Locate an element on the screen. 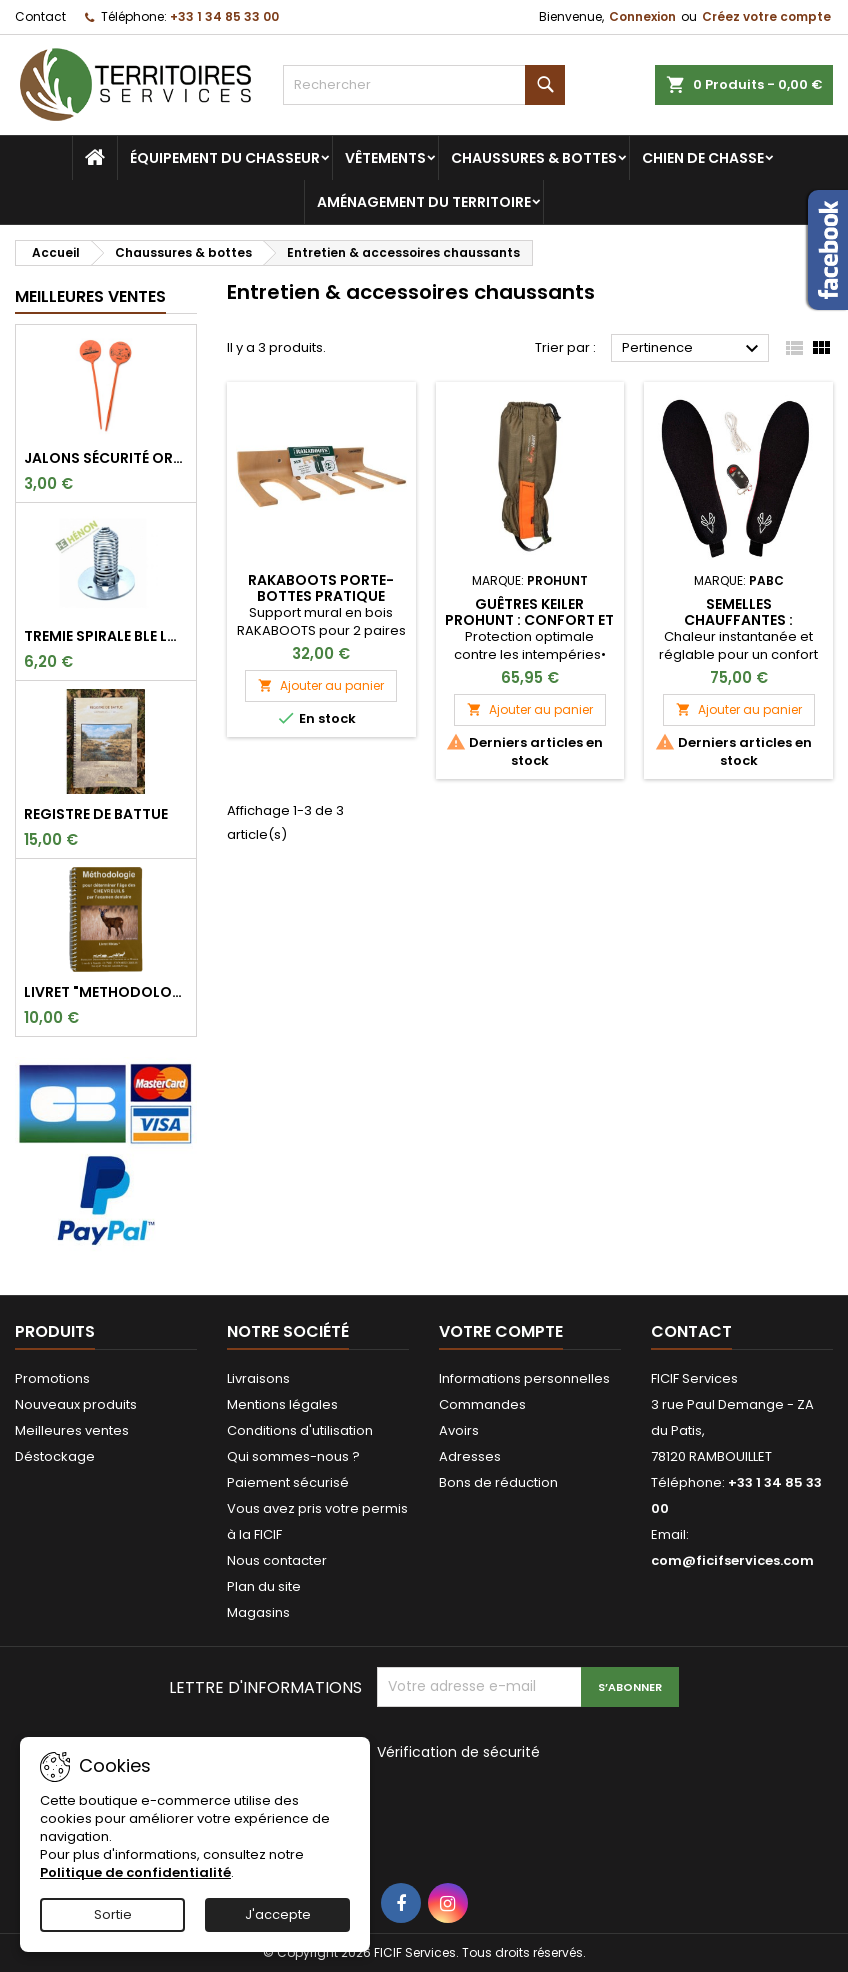 The image size is (848, 1972). Vêtements is located at coordinates (385, 158).